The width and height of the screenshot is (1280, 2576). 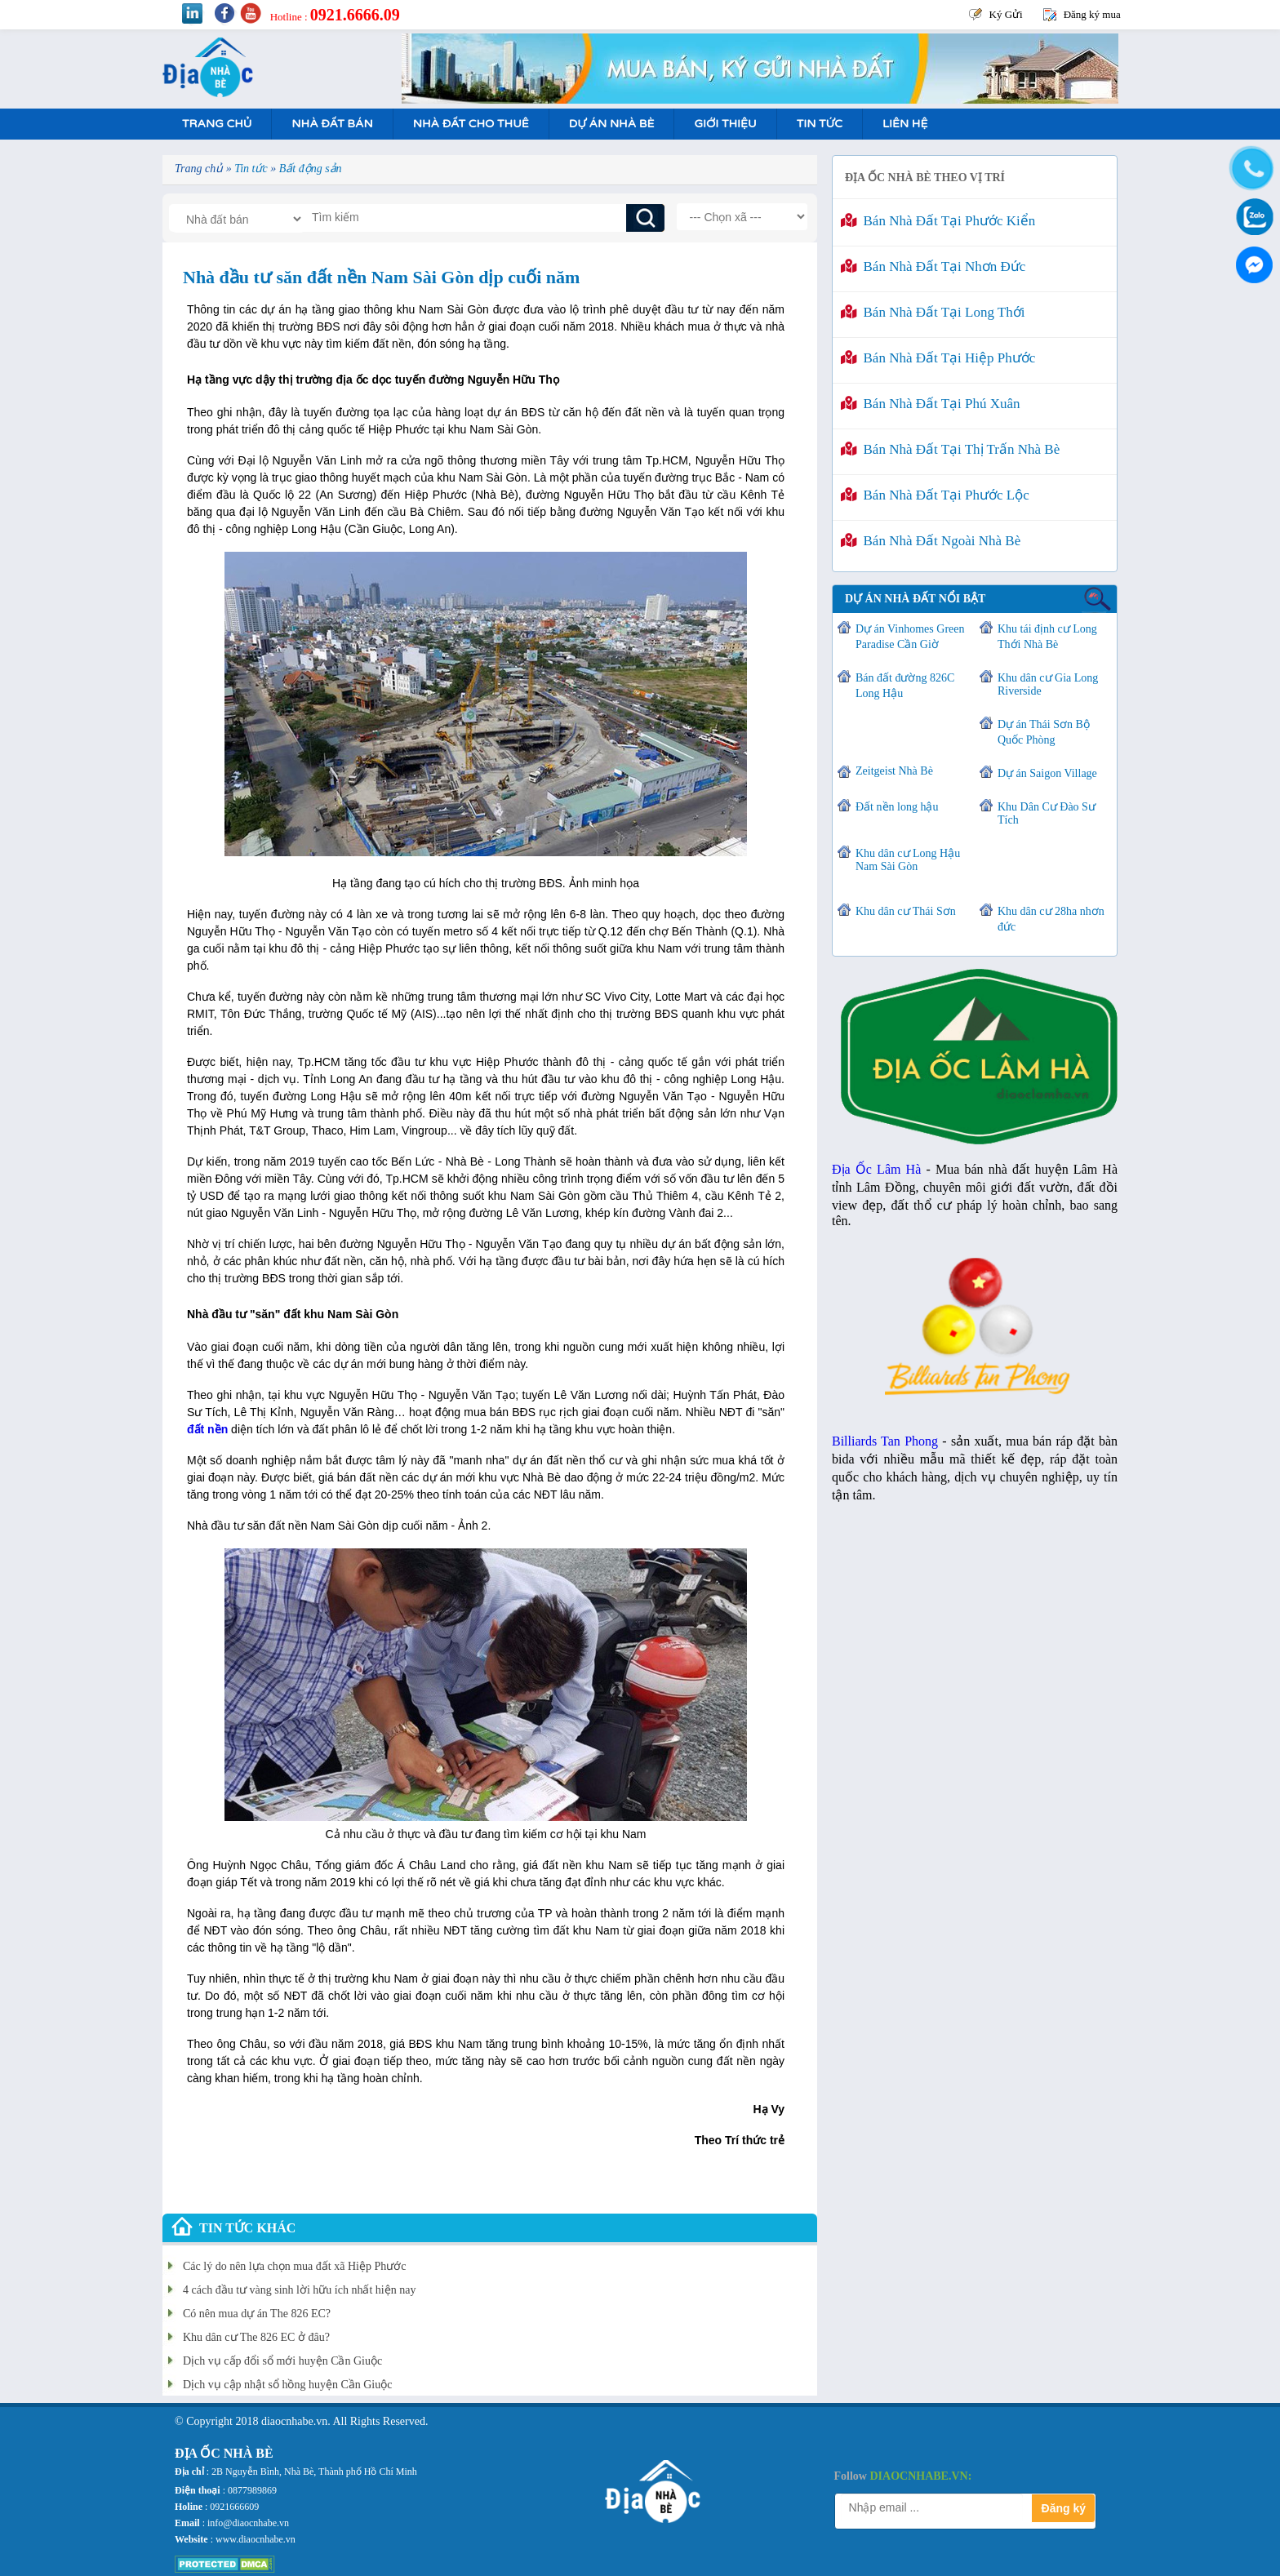 What do you see at coordinates (938, 221) in the screenshot?
I see `Bán nhà đất tại Phước Kiển` at bounding box center [938, 221].